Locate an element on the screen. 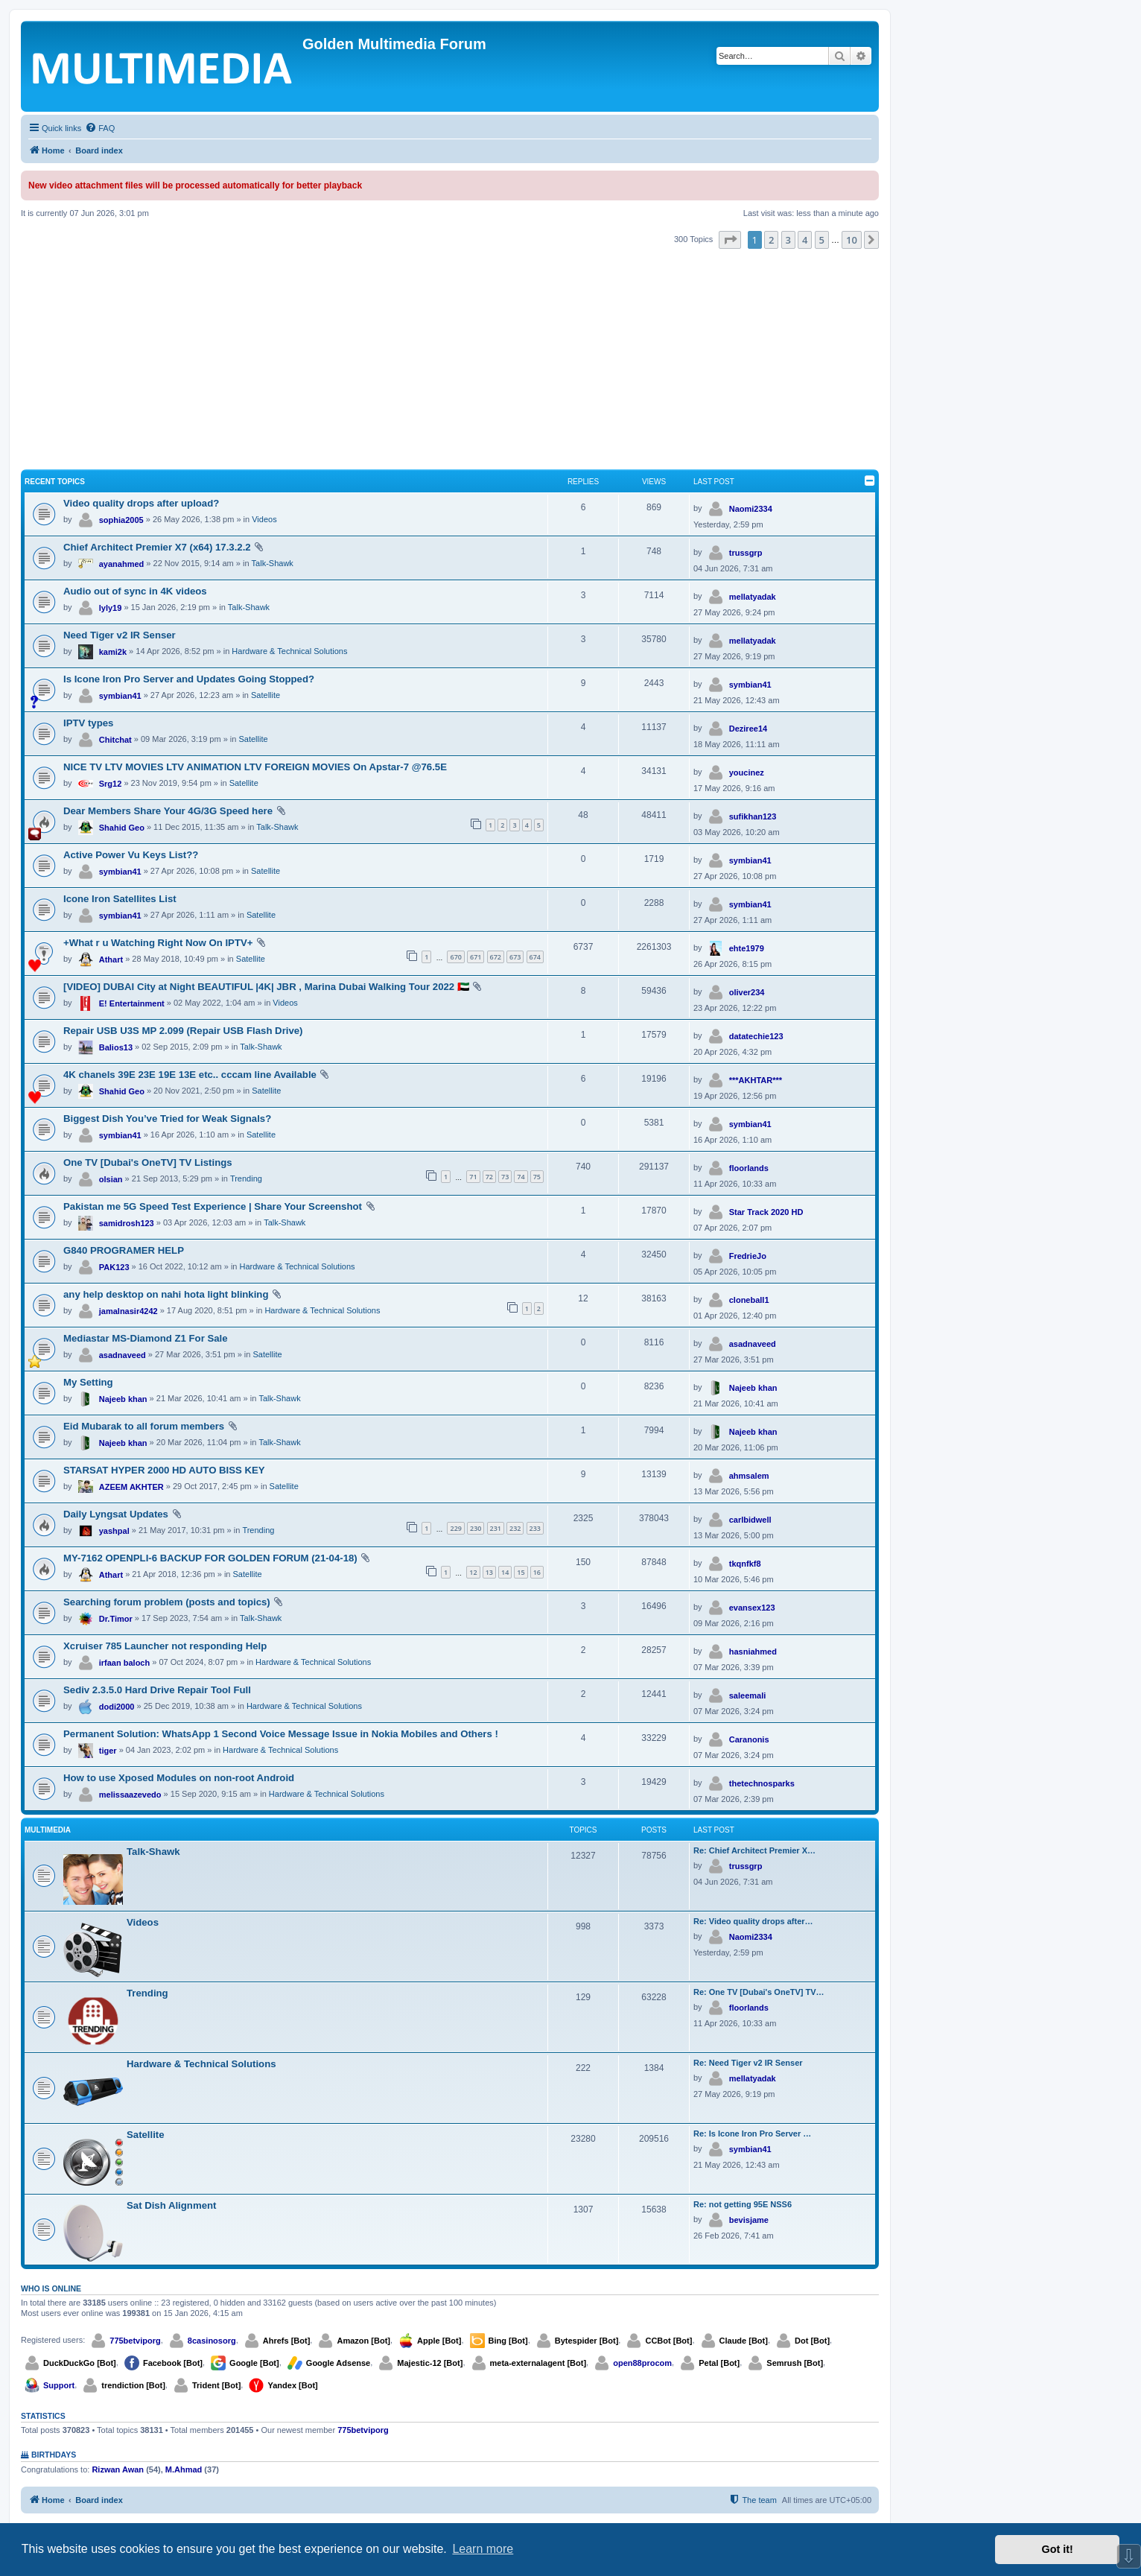  672 is located at coordinates (495, 957).